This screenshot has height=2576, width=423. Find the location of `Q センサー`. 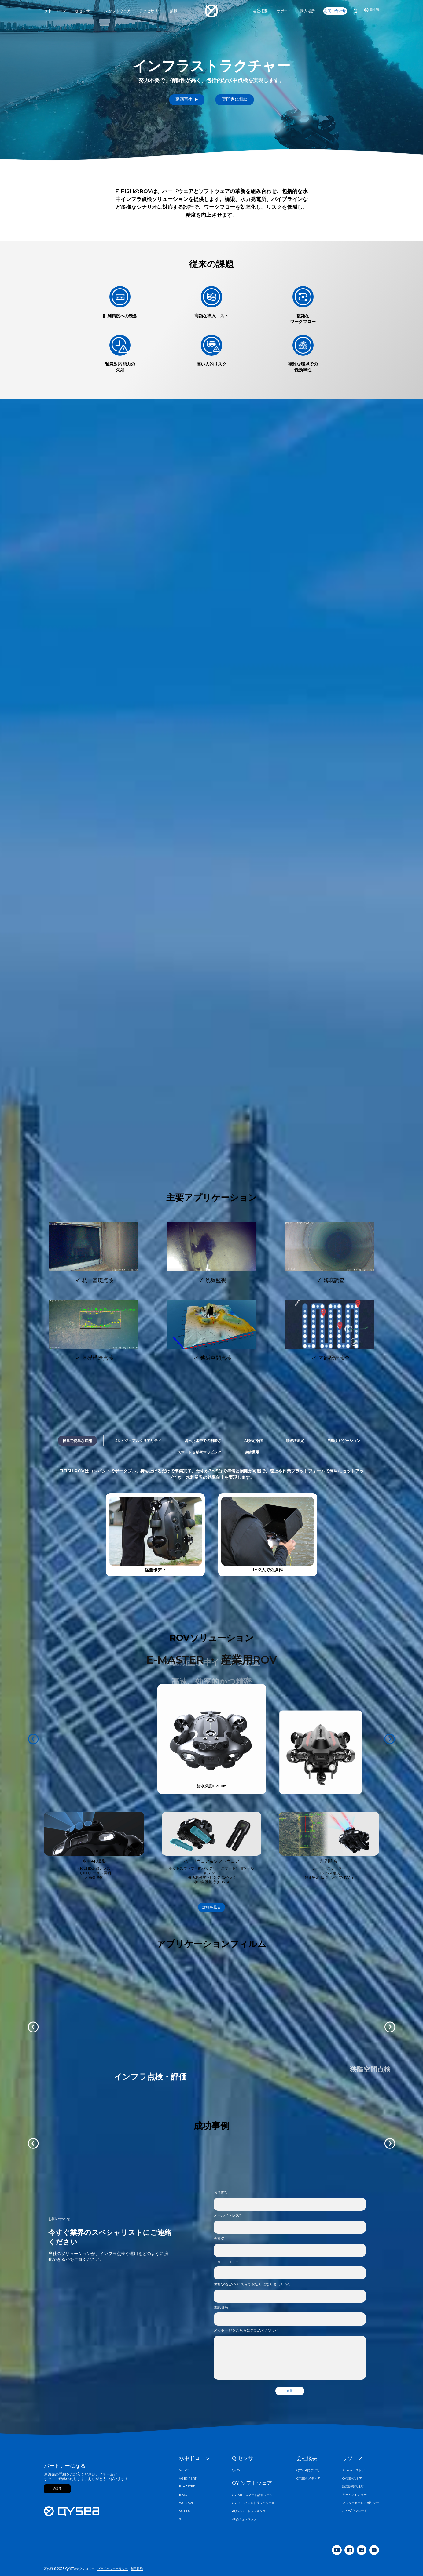

Q センサー is located at coordinates (245, 2458).